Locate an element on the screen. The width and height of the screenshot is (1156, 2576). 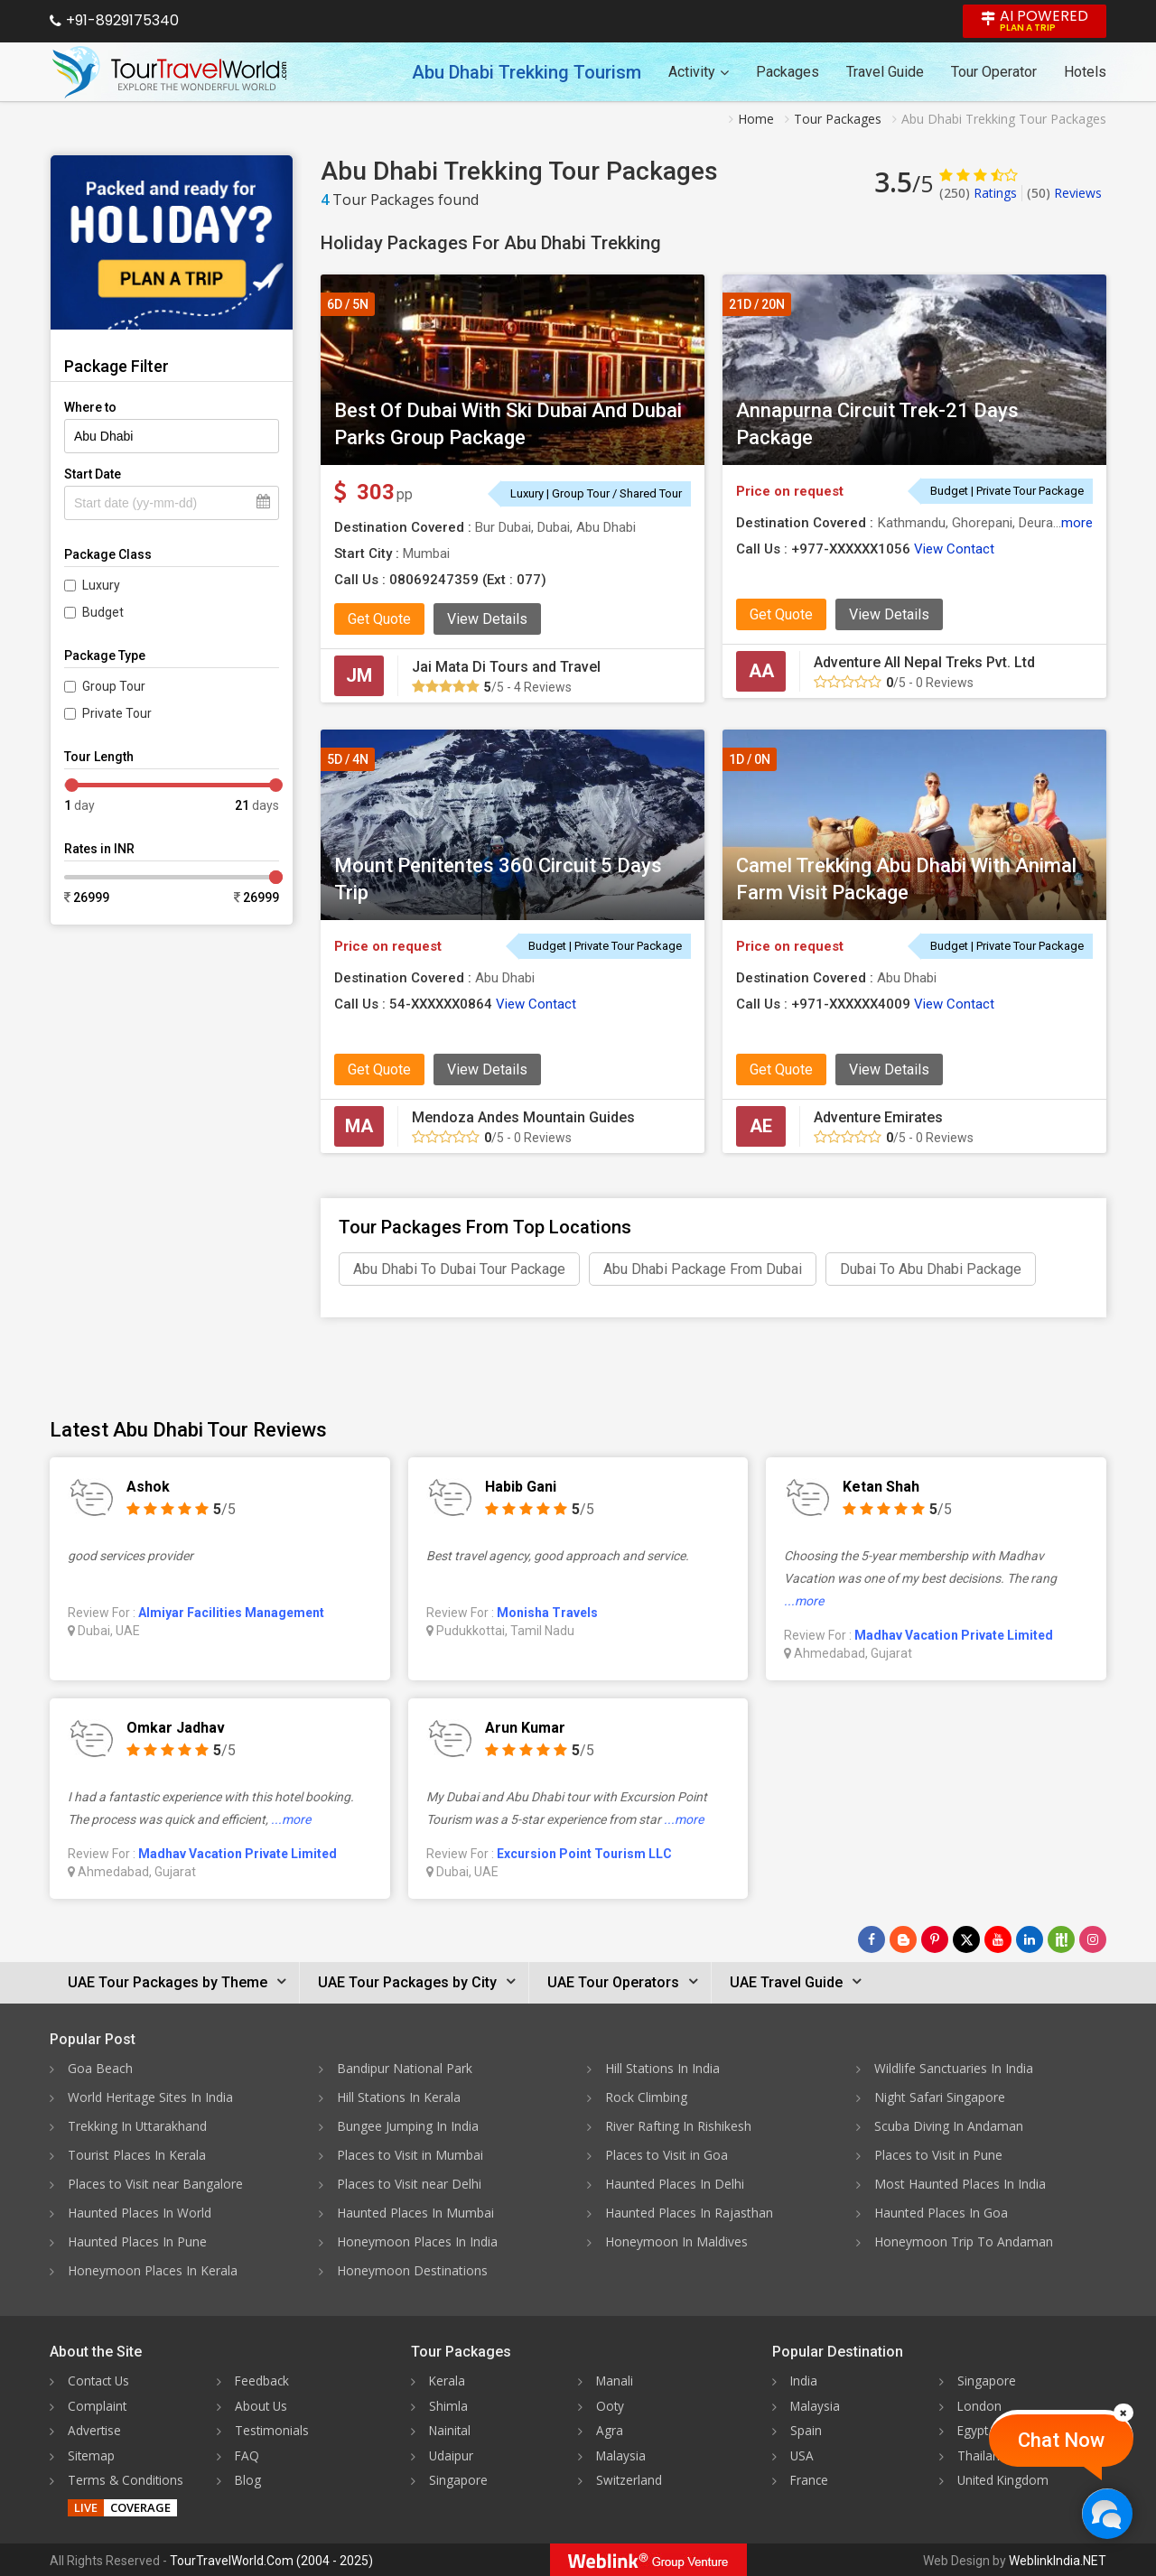
Advertise is located at coordinates (95, 2429).